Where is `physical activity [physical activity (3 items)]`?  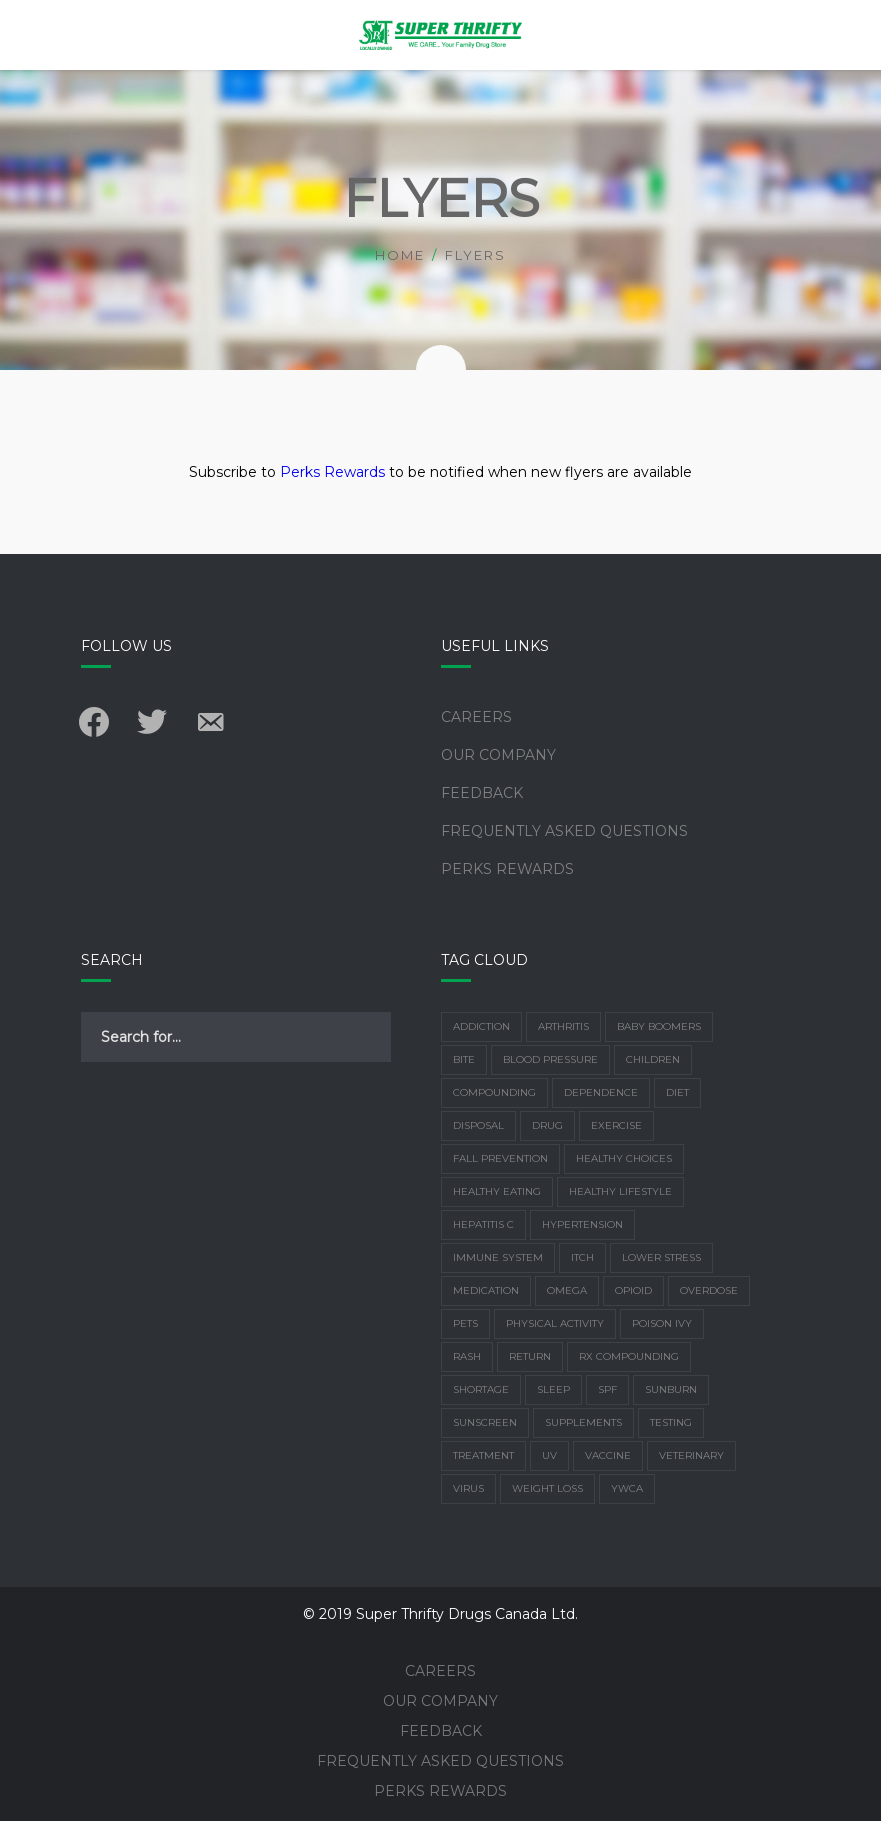 physical activity [physical activity (3 items)] is located at coordinates (555, 1323).